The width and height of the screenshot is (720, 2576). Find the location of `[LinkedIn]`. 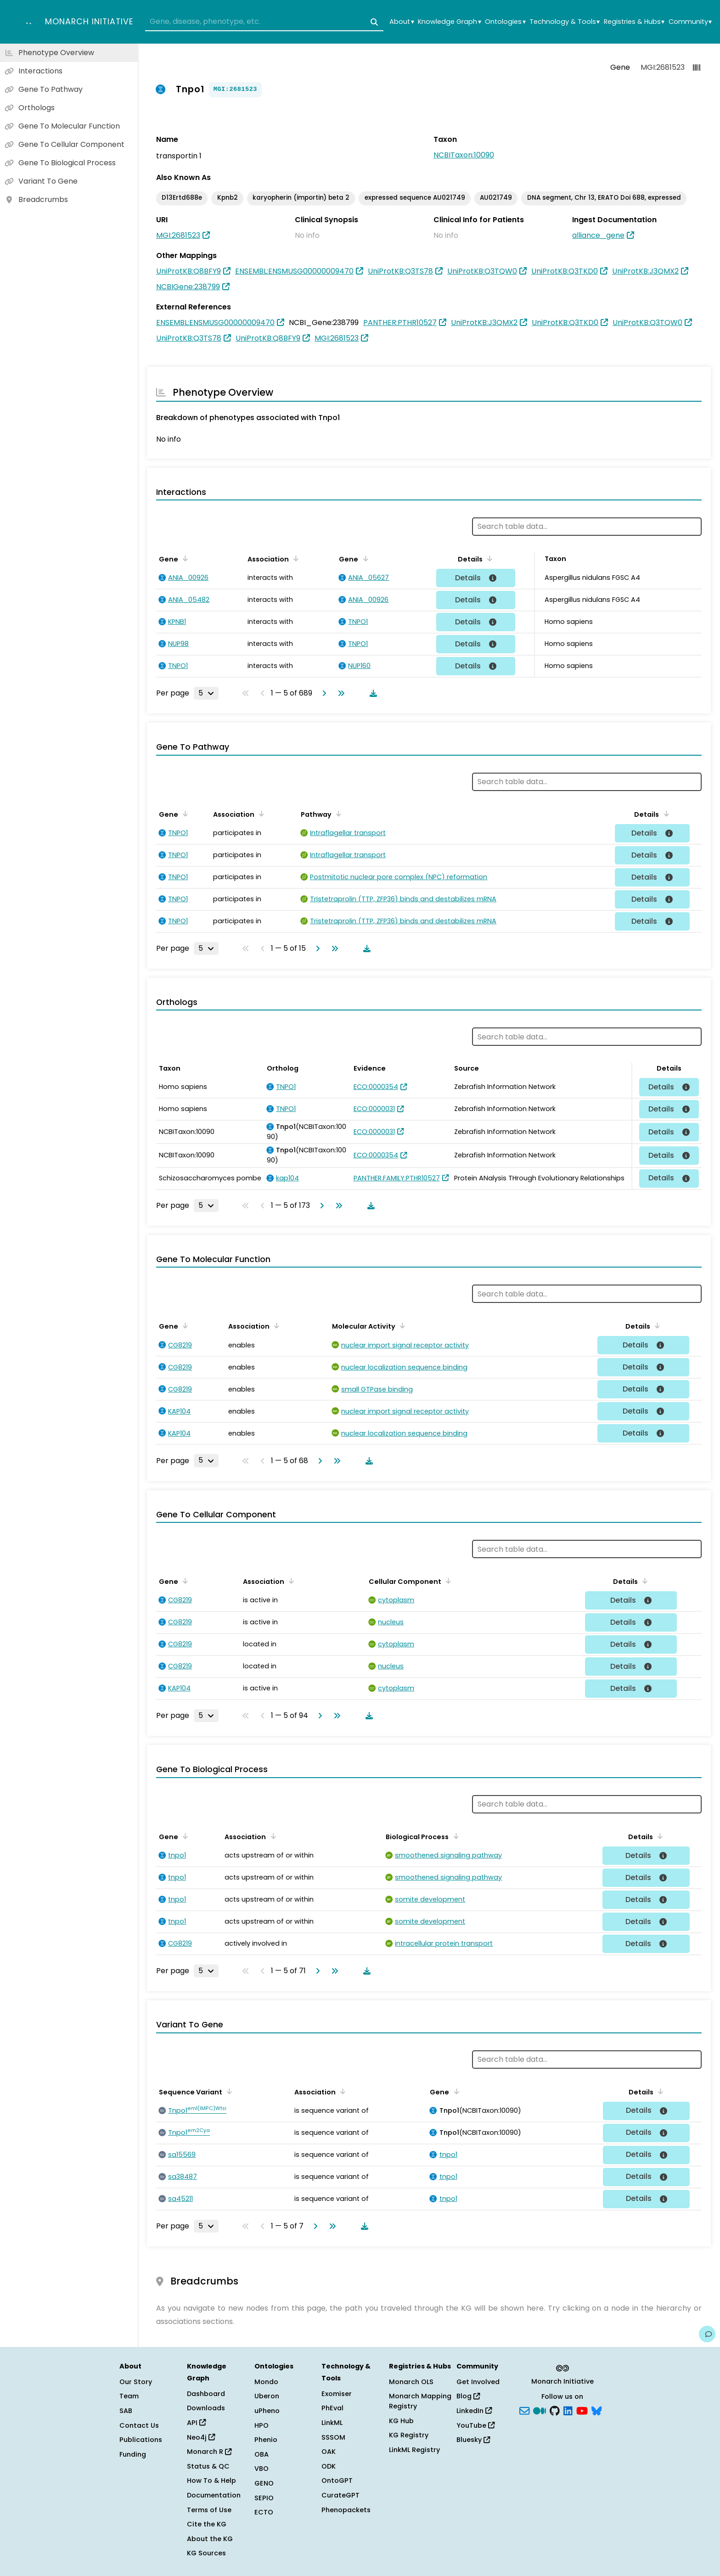

[LinkedIn] is located at coordinates (568, 2410).